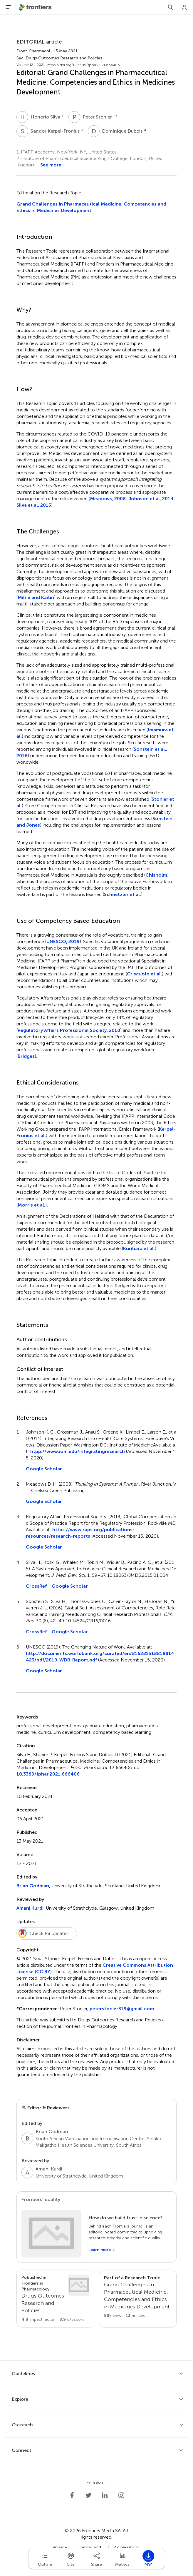  Describe the element at coordinates (139, 1248) in the screenshot. I see `Kurihara et al.` at that location.